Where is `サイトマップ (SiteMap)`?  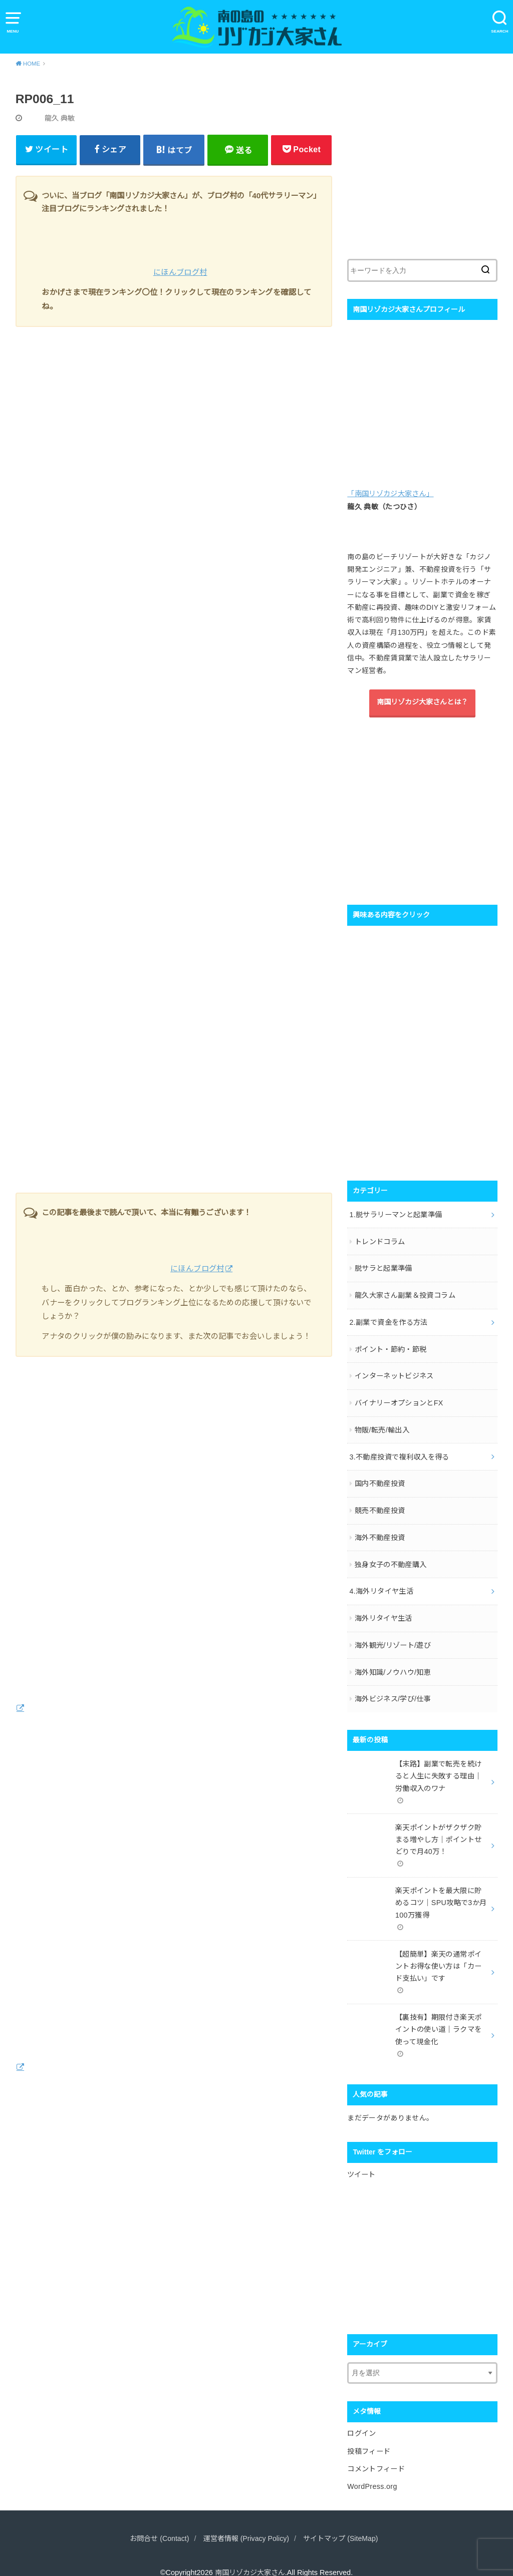 サイトマップ (SiteMap) is located at coordinates (344, 2521).